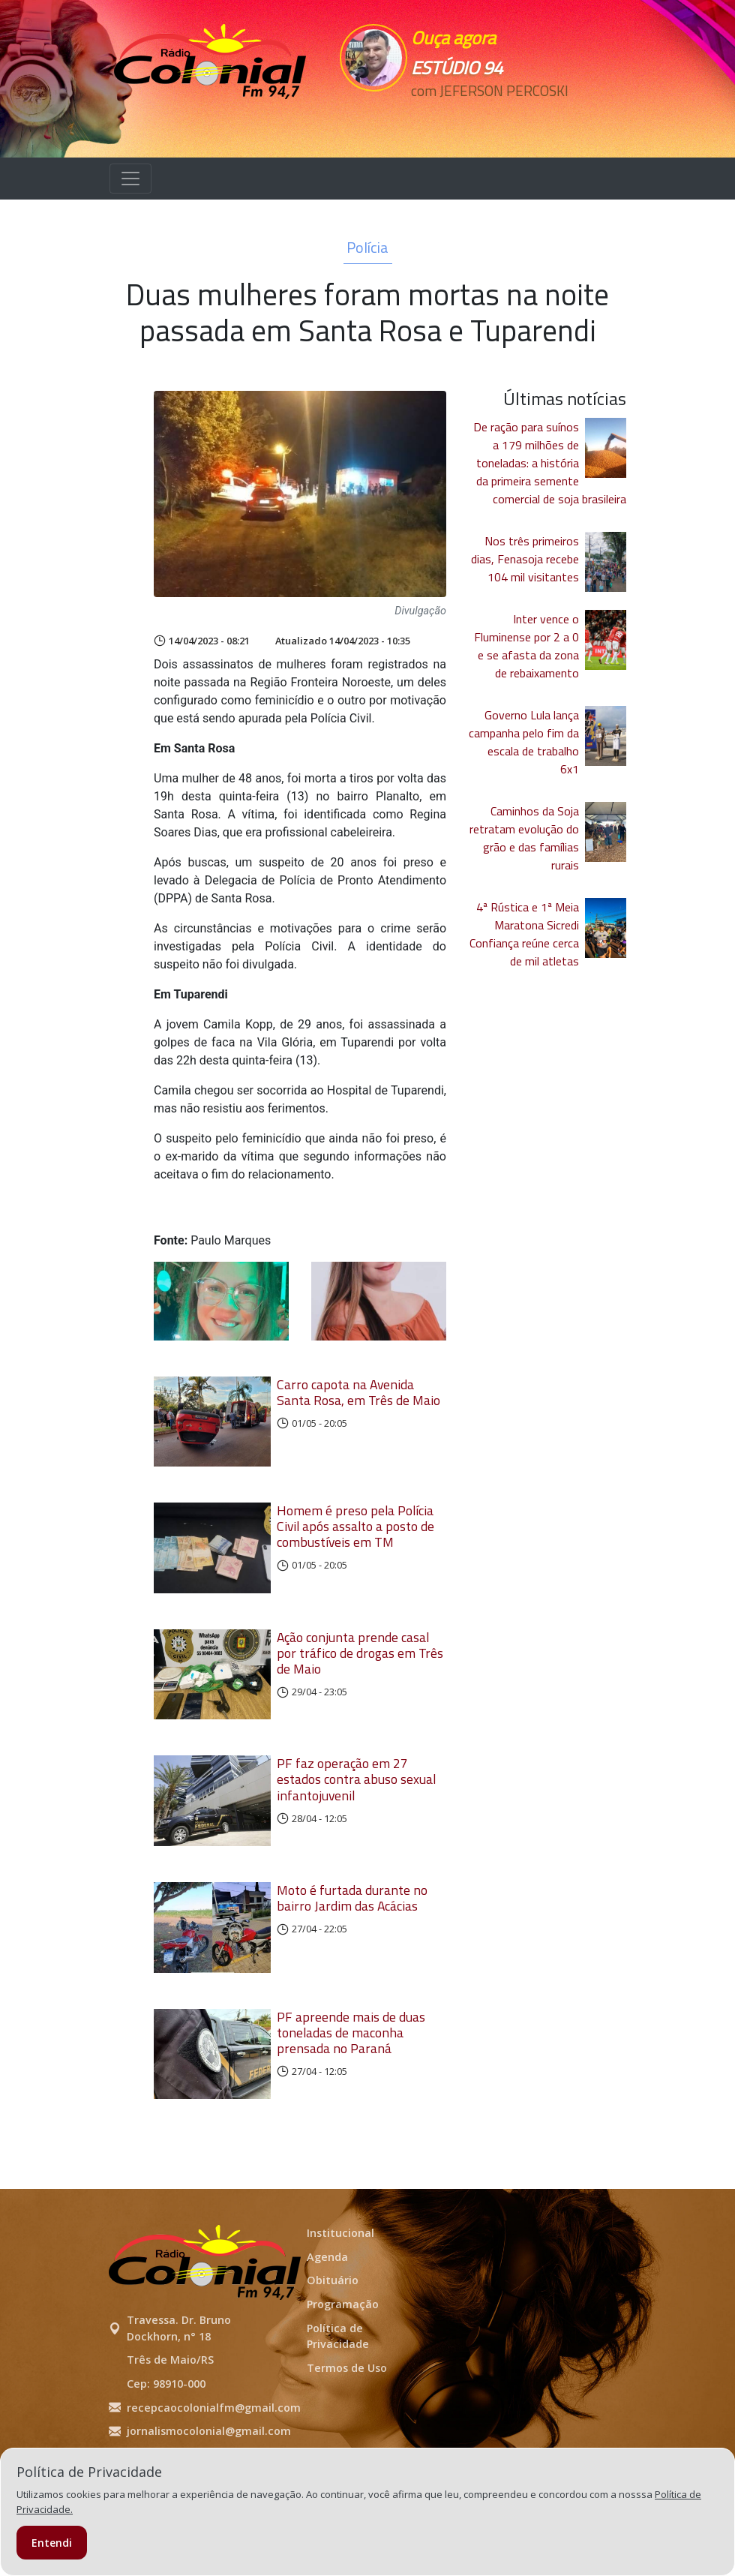  What do you see at coordinates (524, 838) in the screenshot?
I see `Caminhos da Soja retratam evolução do grão e das famílias rurais` at bounding box center [524, 838].